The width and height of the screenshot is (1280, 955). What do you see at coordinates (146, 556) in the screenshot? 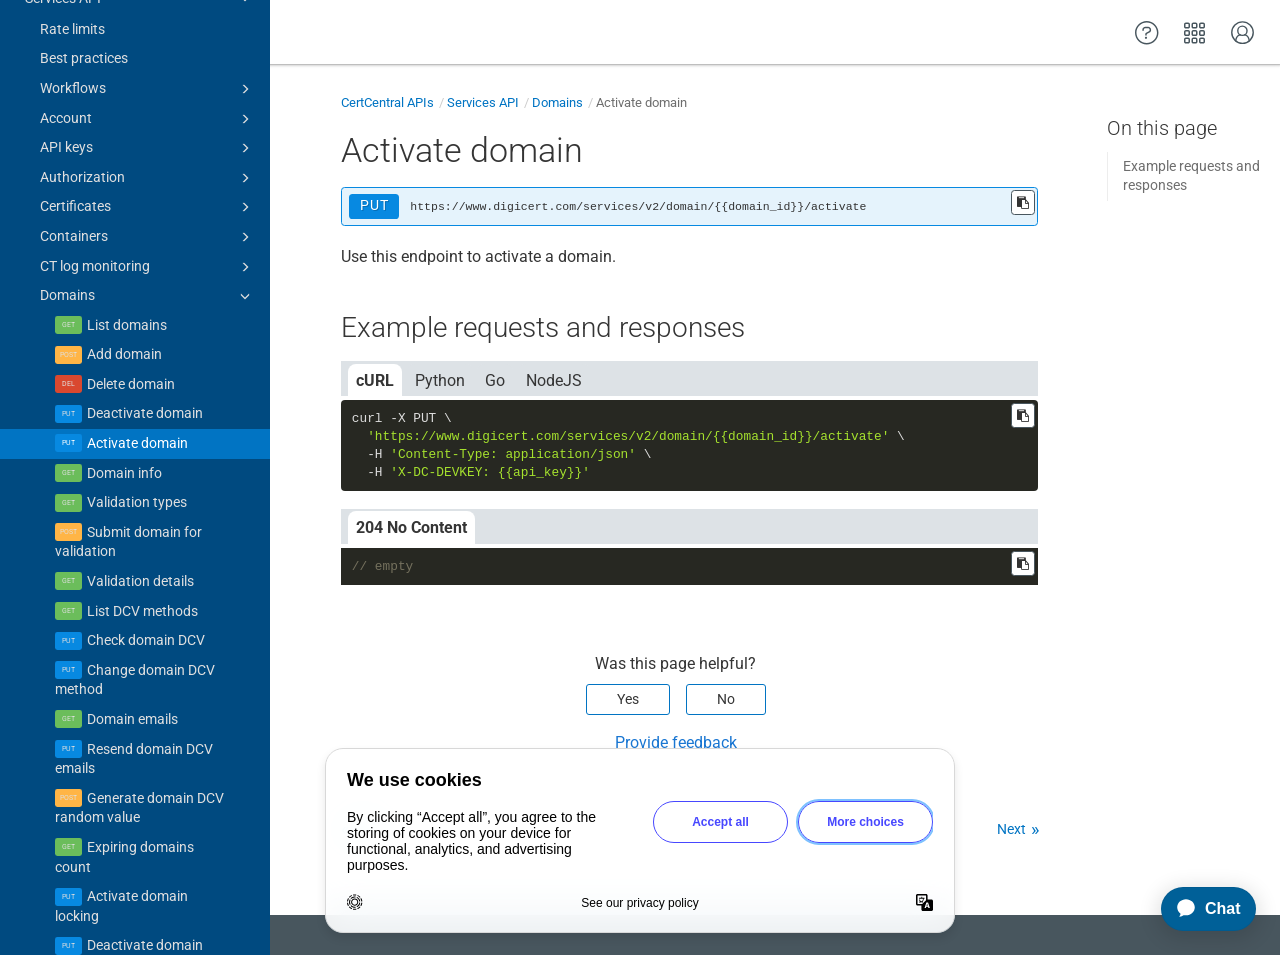
I see `Check domain DCV` at bounding box center [146, 556].